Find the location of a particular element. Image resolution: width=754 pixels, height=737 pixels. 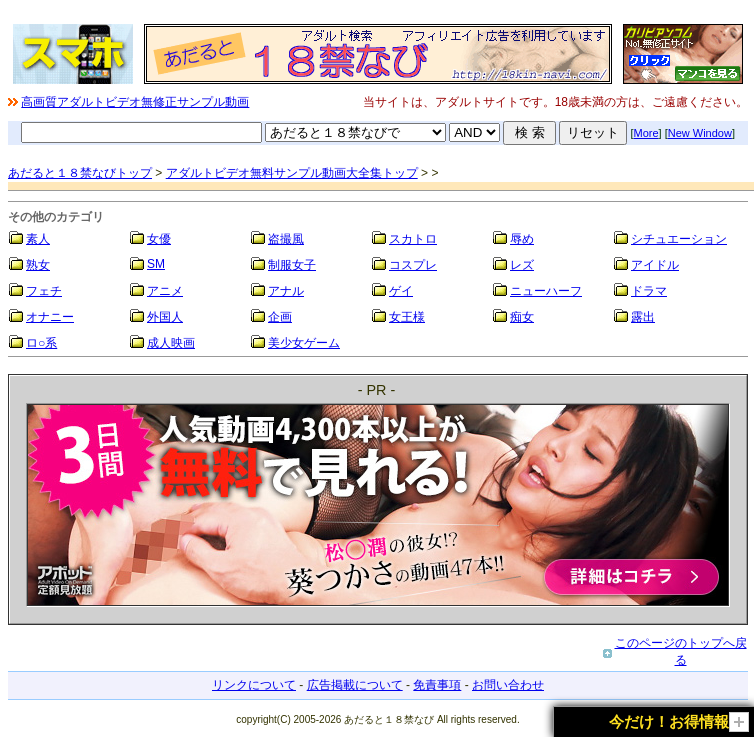

企画 is located at coordinates (280, 317).